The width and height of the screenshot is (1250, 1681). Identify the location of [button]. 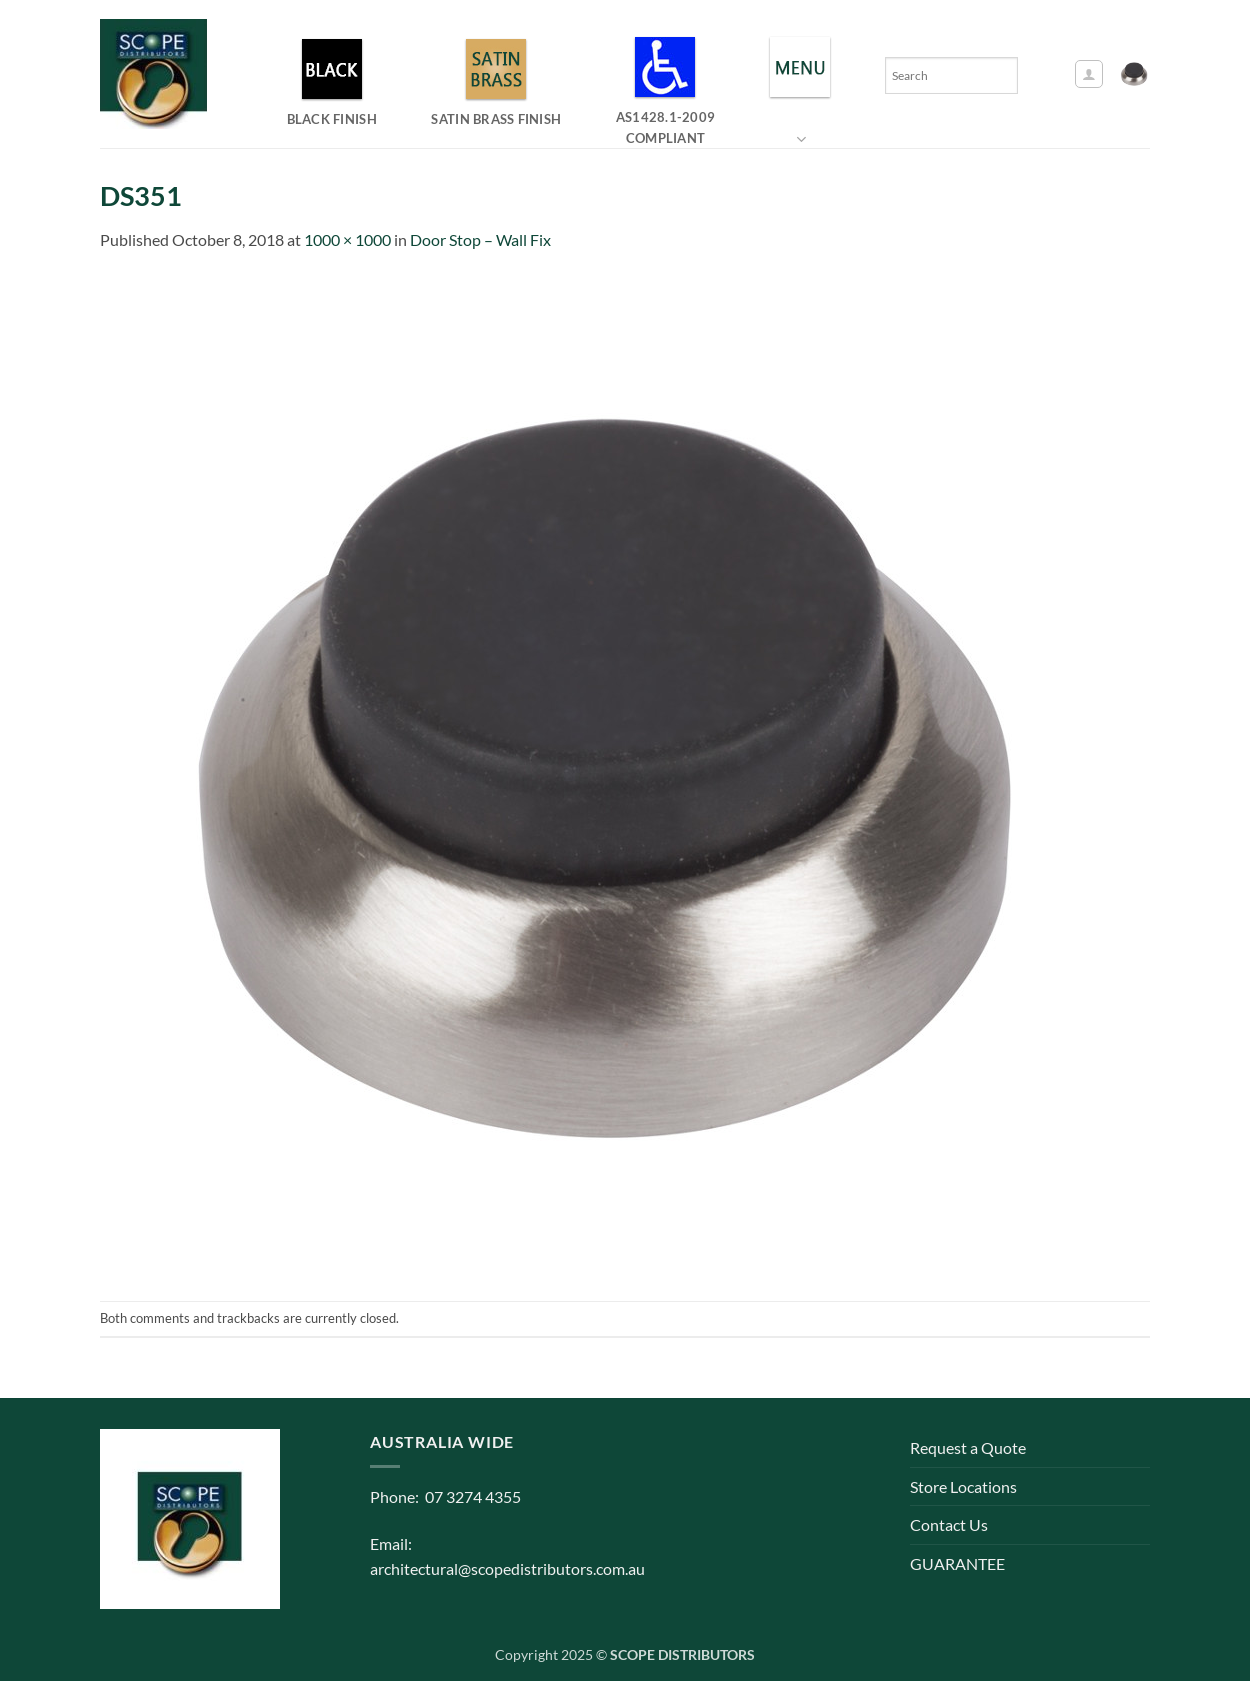
(1089, 74).